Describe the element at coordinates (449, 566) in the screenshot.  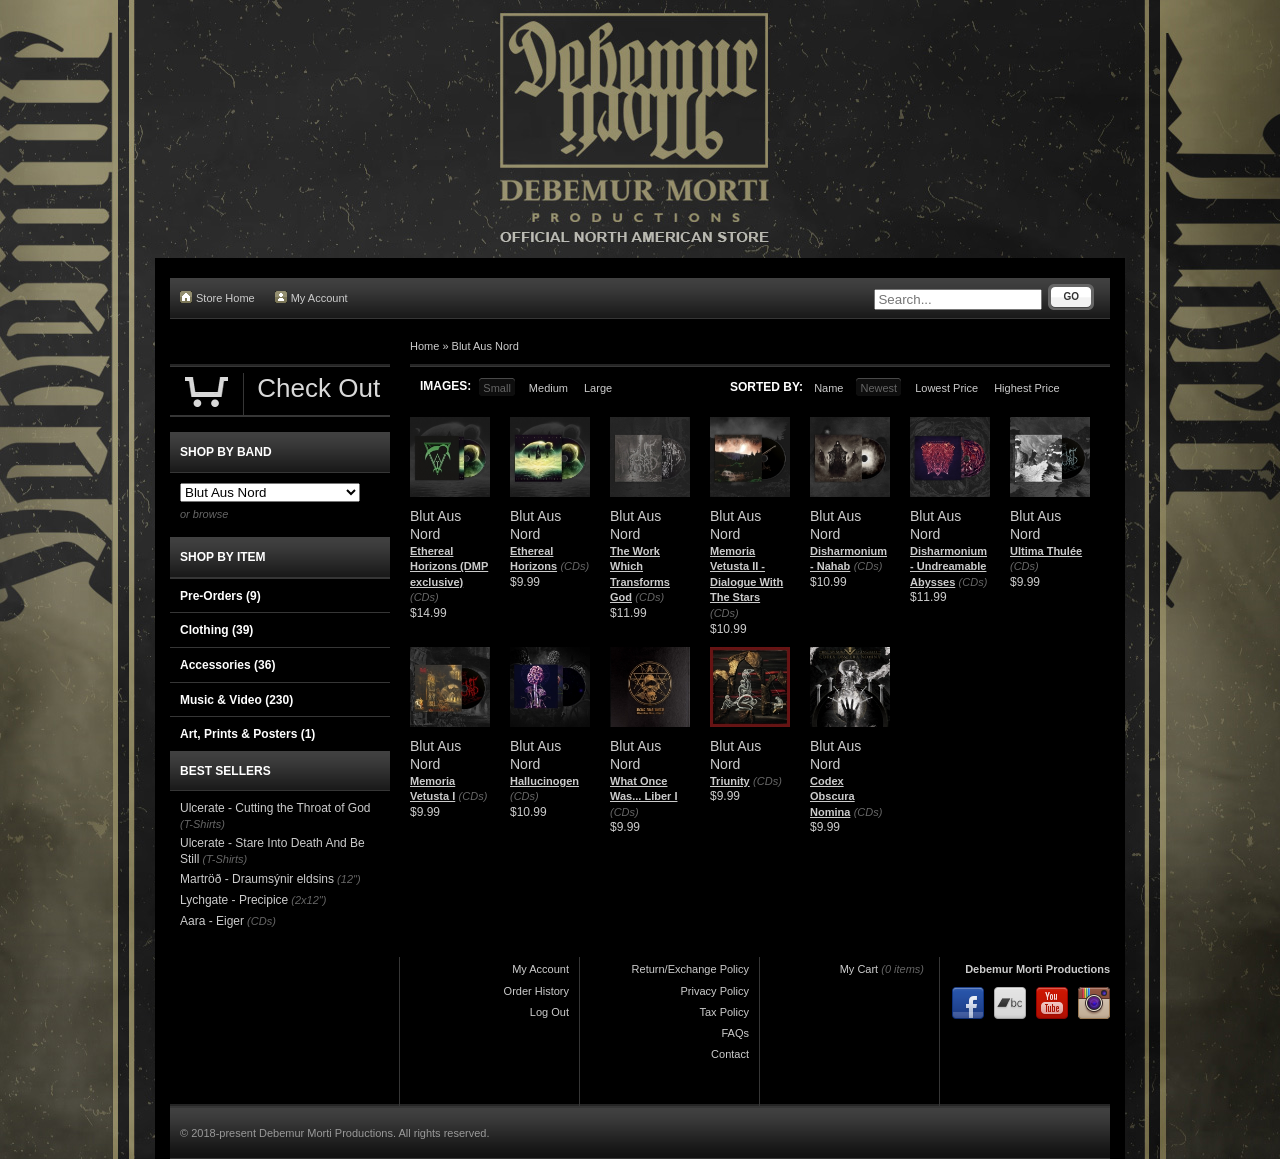
I see `Ethereal Horizons (DMP exclusive)` at that location.